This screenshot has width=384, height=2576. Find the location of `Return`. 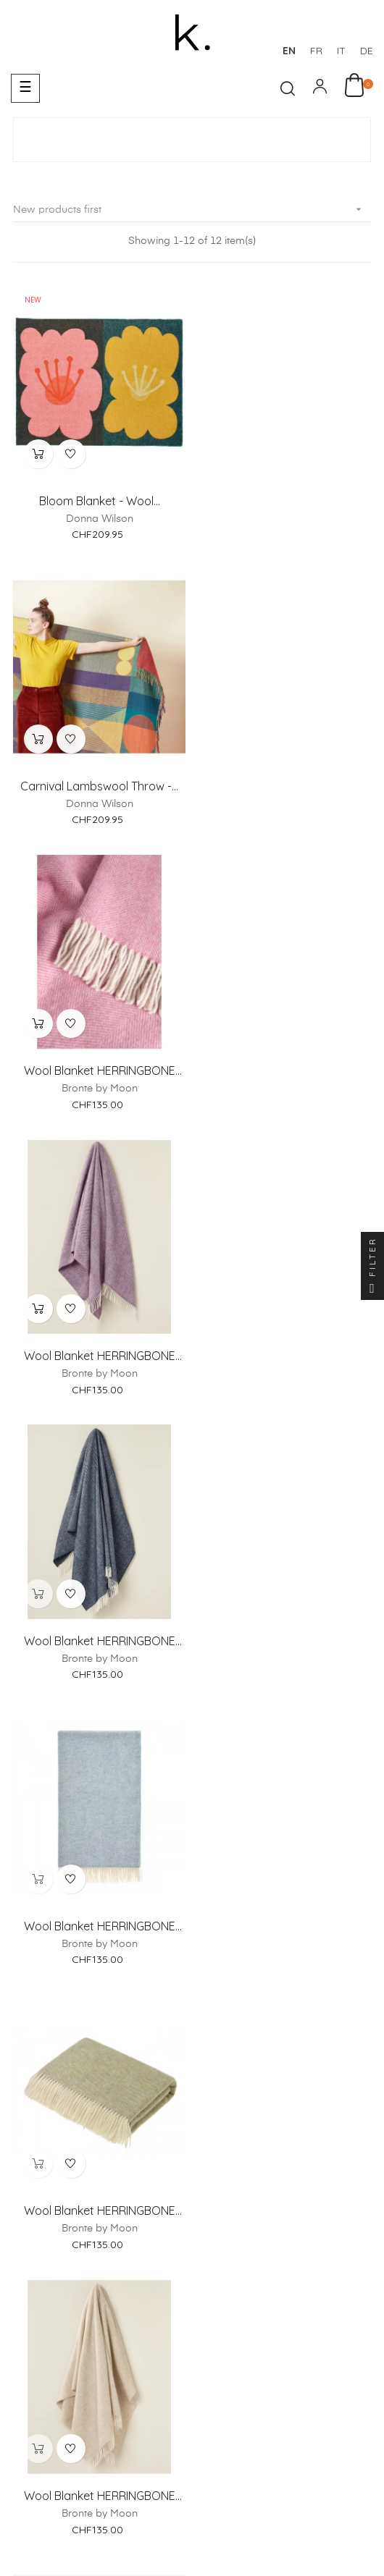

Return is located at coordinates (315, 2283).